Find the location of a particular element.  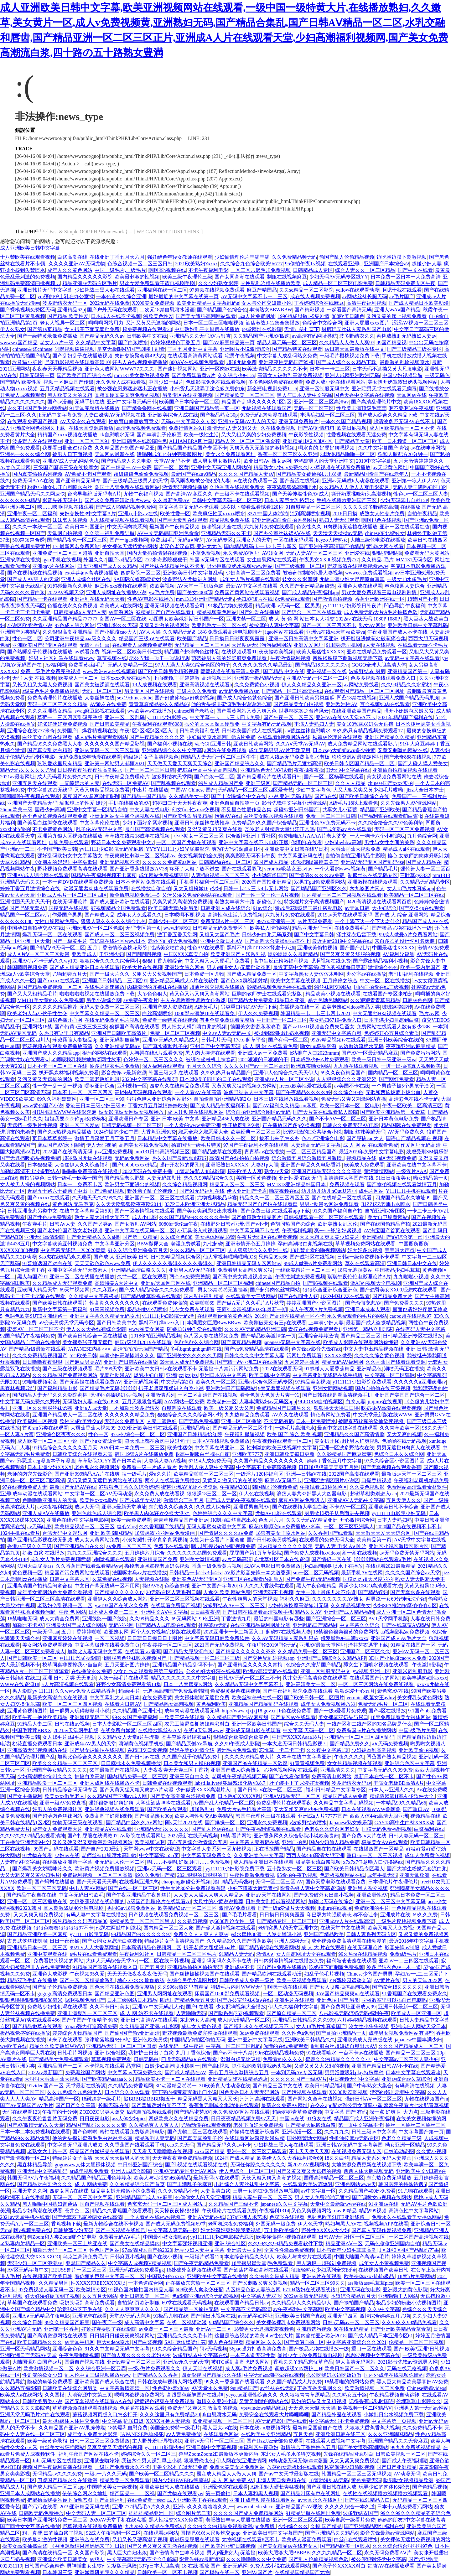

久久不卡日韩美女 is located at coordinates (110, 2006).